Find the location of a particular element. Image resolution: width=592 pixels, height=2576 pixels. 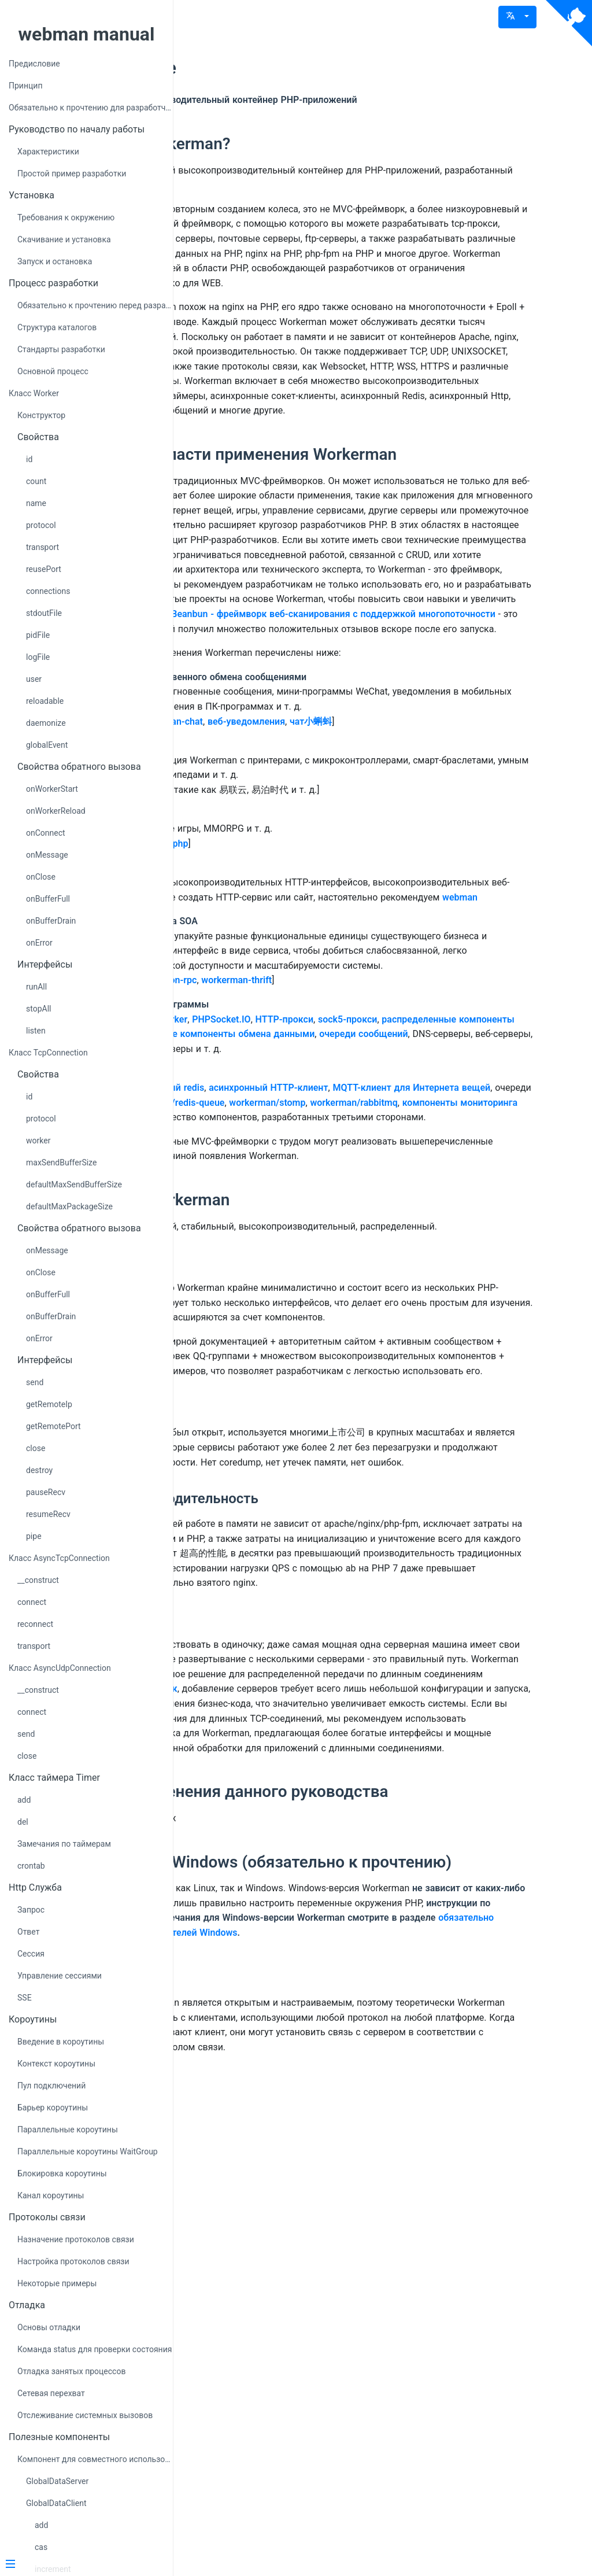

maxSendBufferSize is located at coordinates (61, 1162).